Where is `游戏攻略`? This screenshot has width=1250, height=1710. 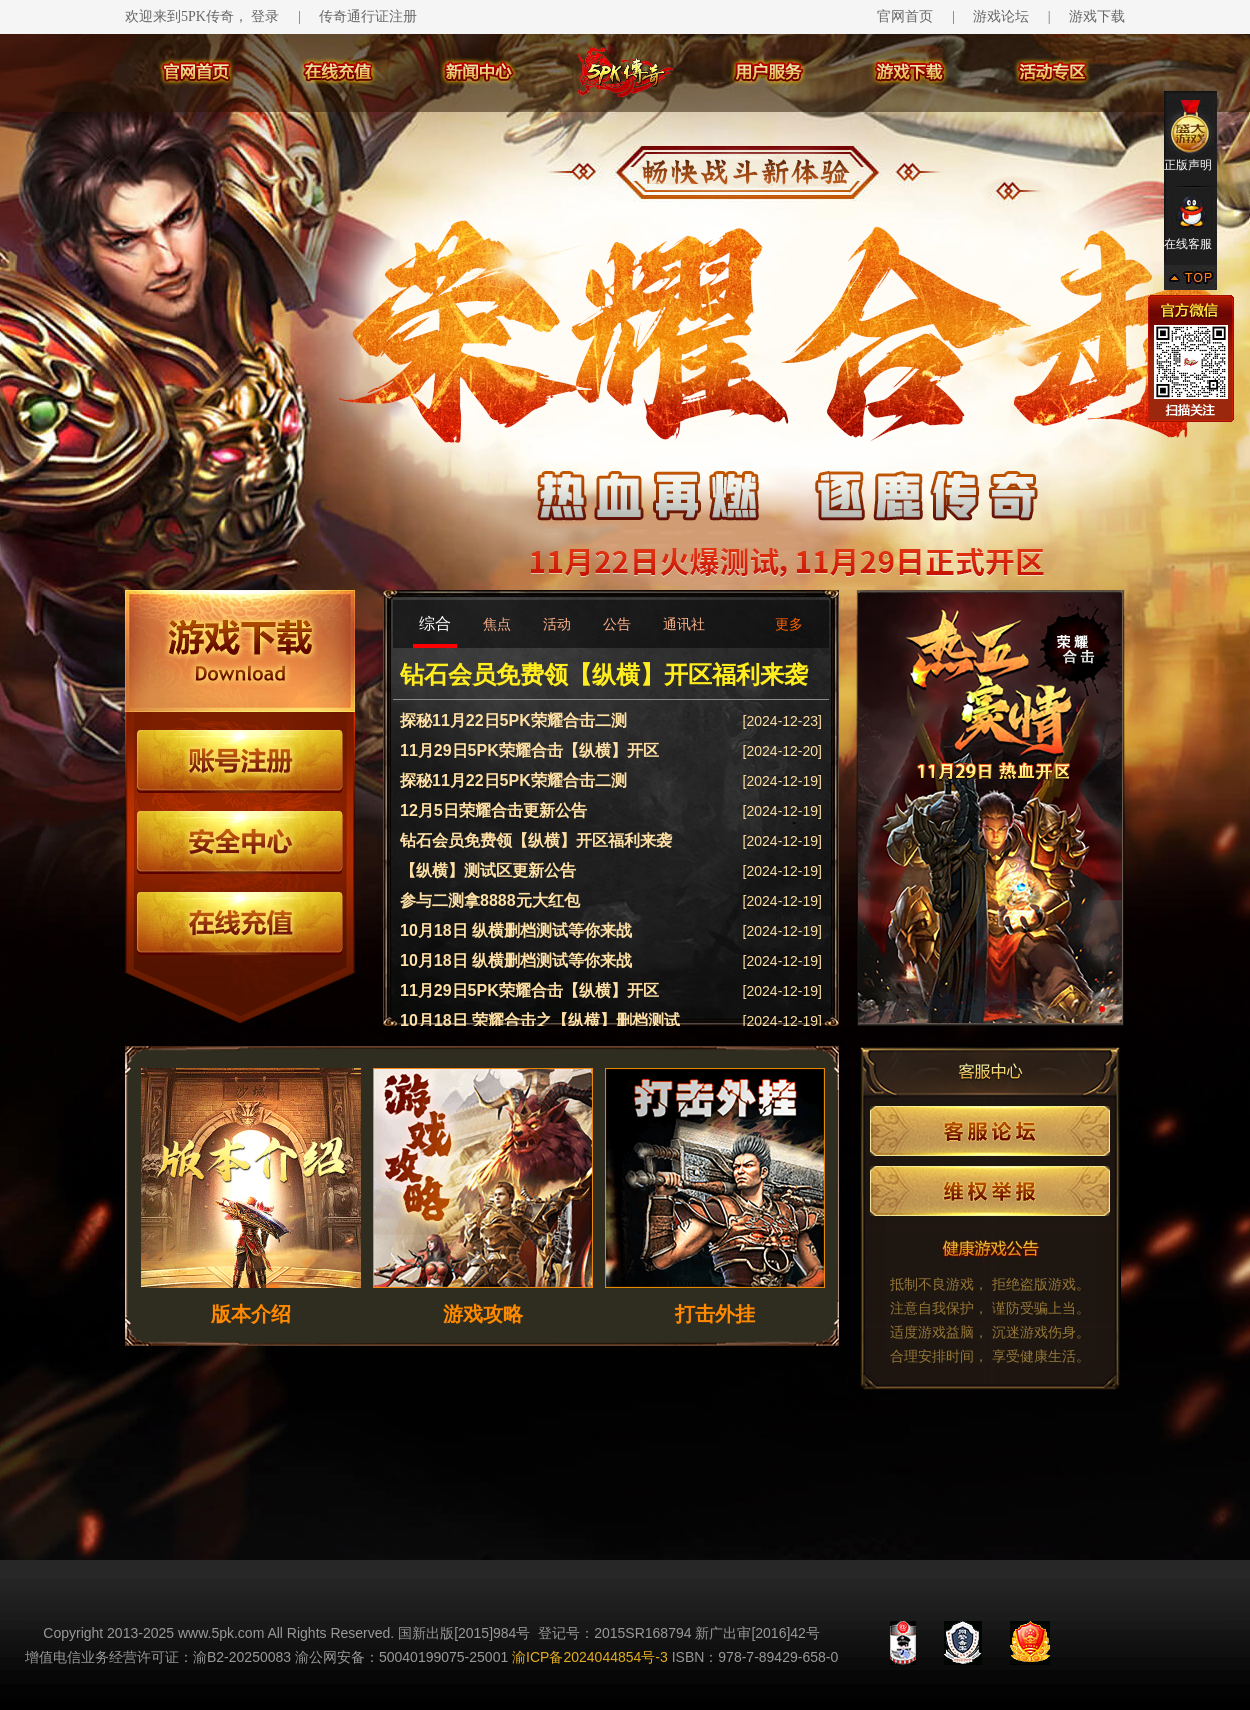 游戏攻略 is located at coordinates (483, 1314).